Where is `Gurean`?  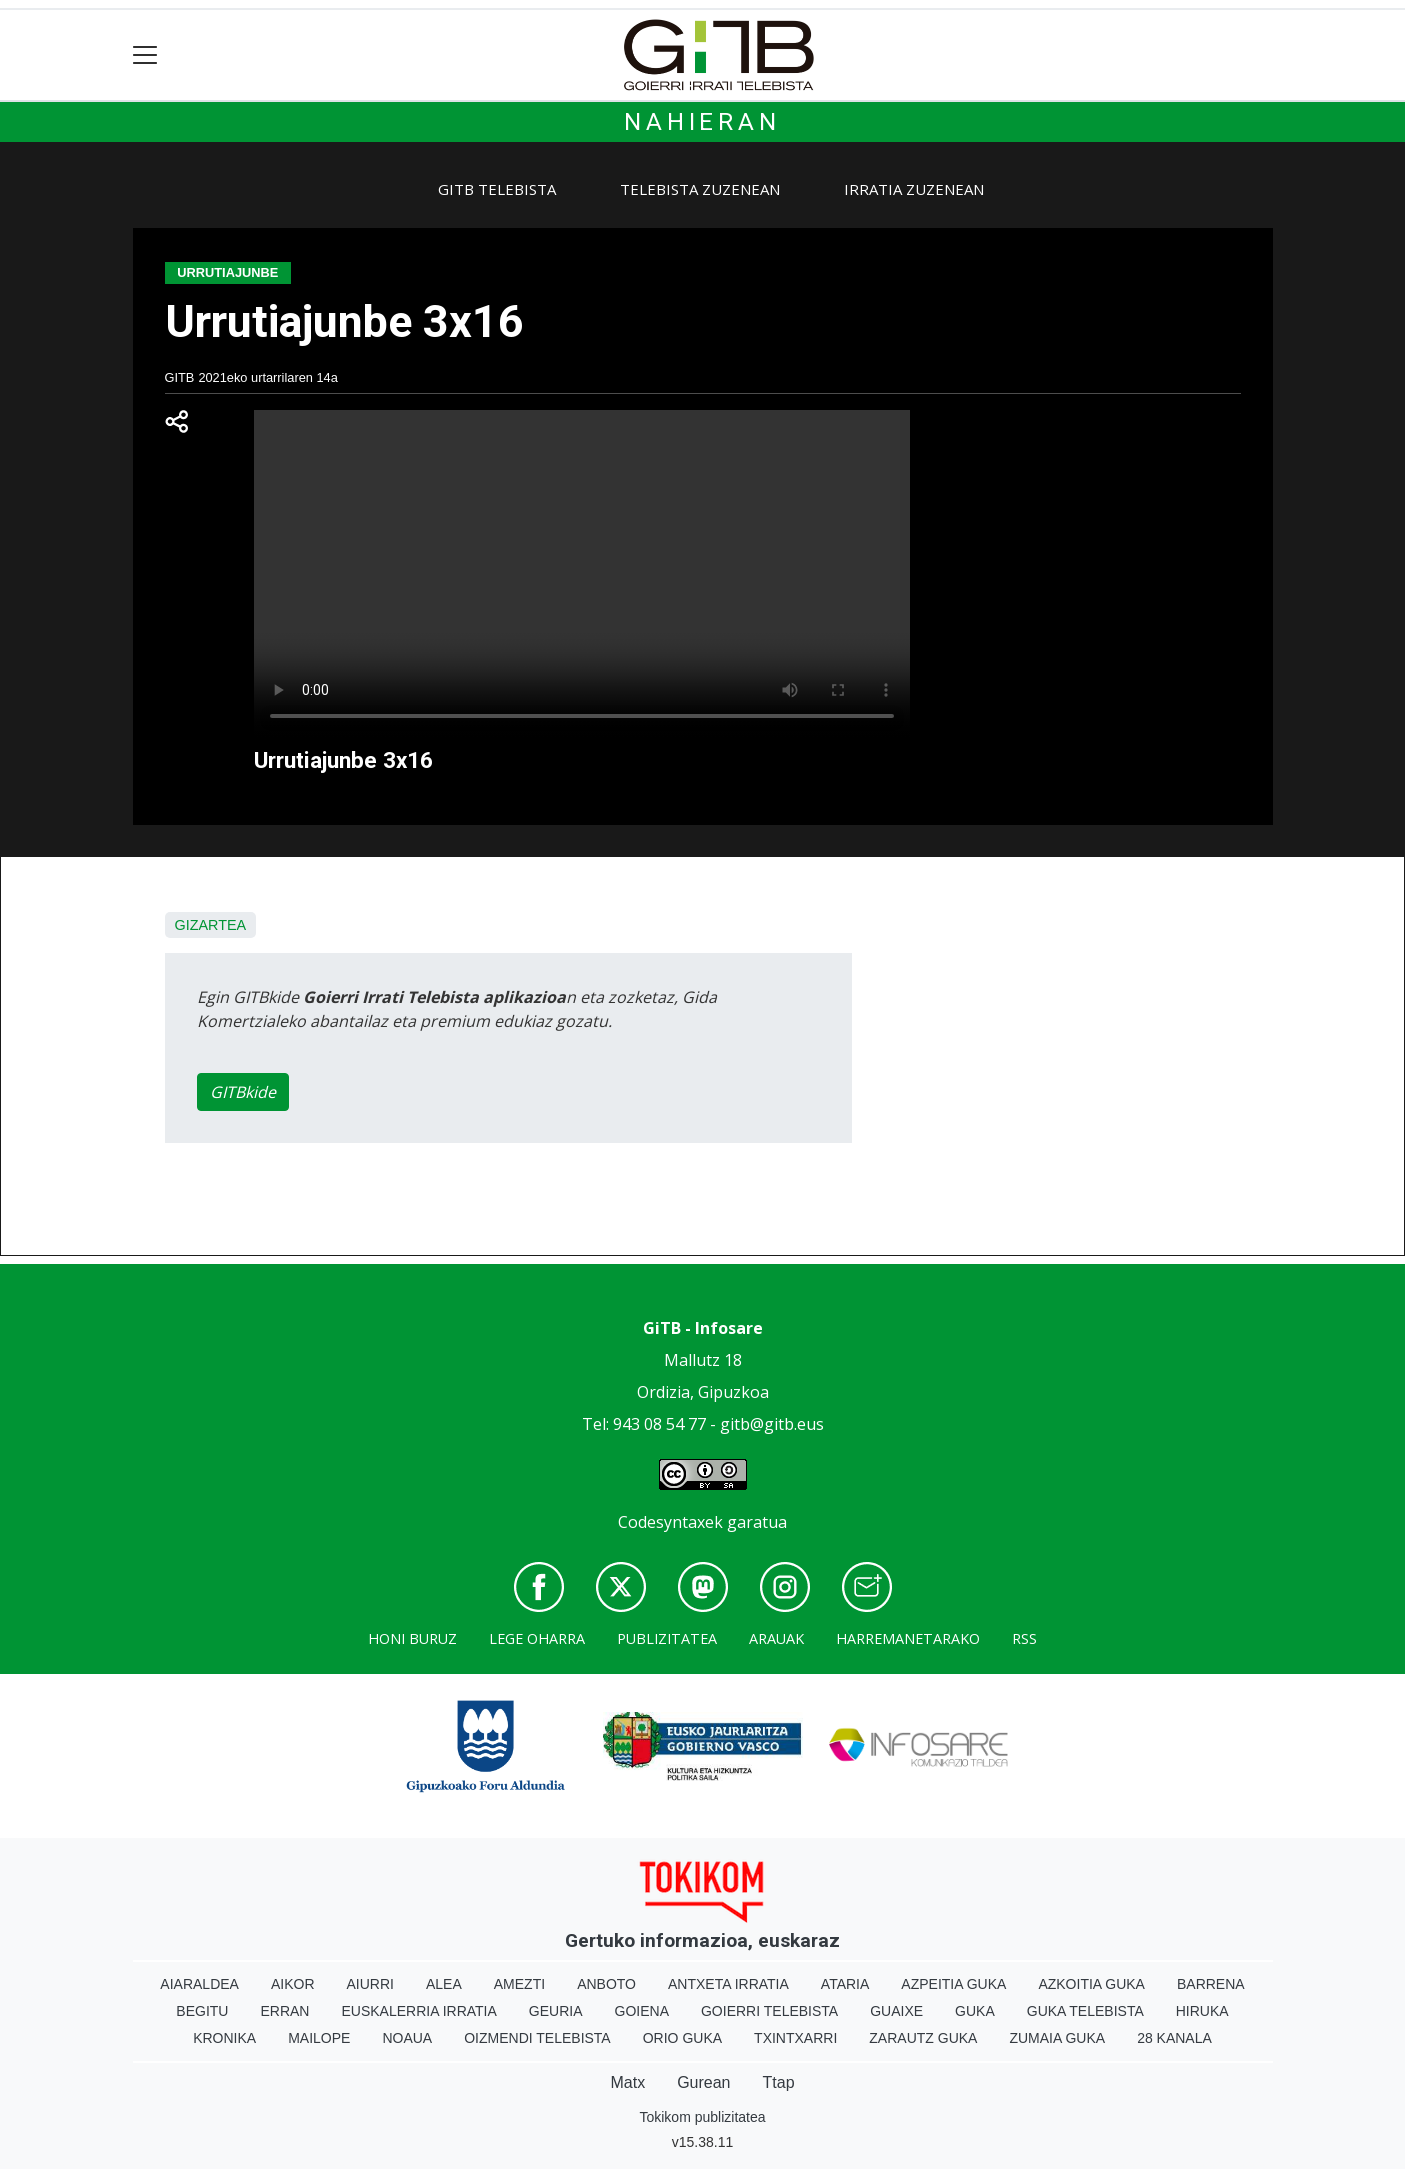 Gurean is located at coordinates (703, 2082).